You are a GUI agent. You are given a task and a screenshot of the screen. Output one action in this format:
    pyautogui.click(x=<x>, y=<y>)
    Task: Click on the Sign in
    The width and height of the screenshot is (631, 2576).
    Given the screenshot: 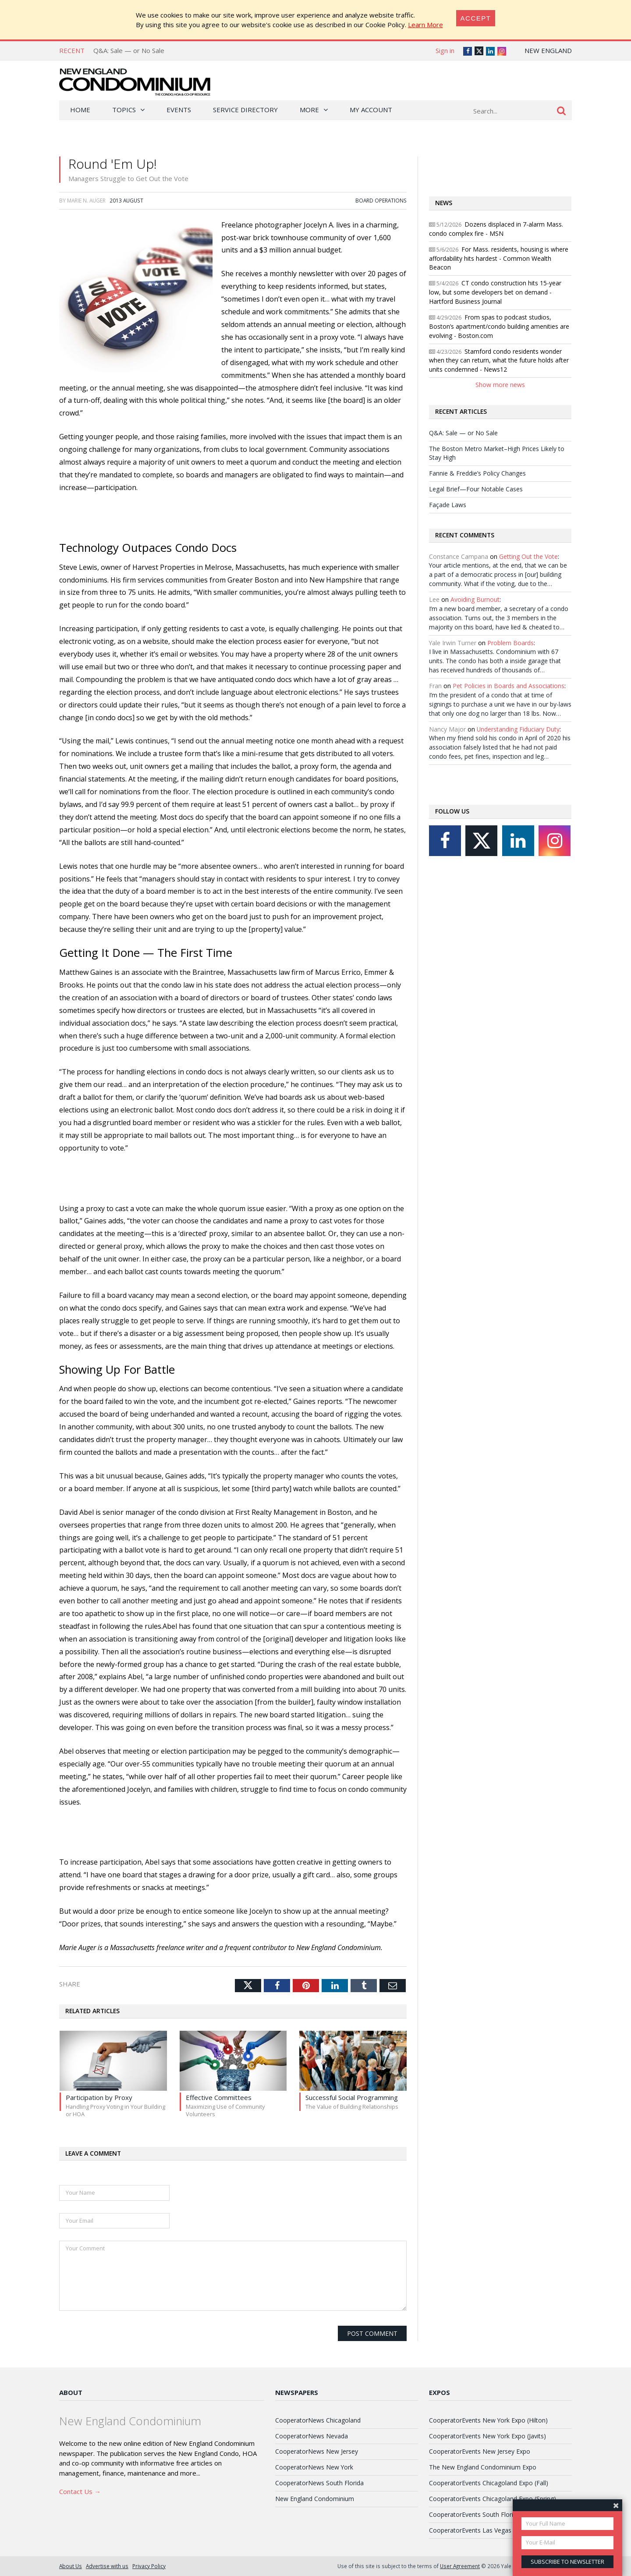 What is the action you would take?
    pyautogui.click(x=445, y=50)
    